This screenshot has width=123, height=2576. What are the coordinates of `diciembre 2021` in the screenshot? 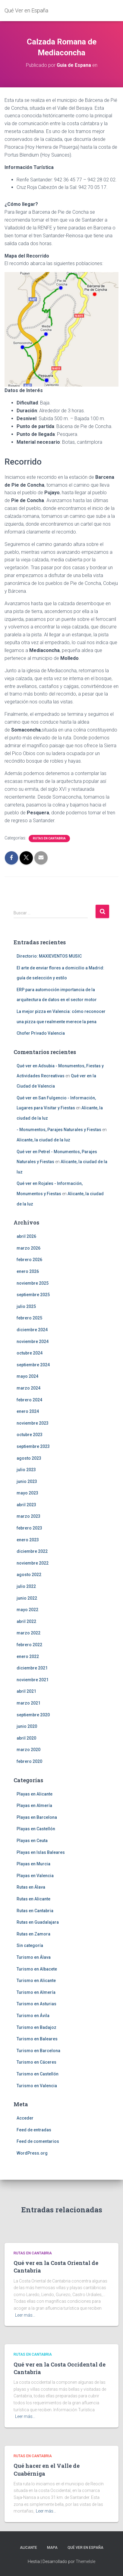 It's located at (32, 1668).